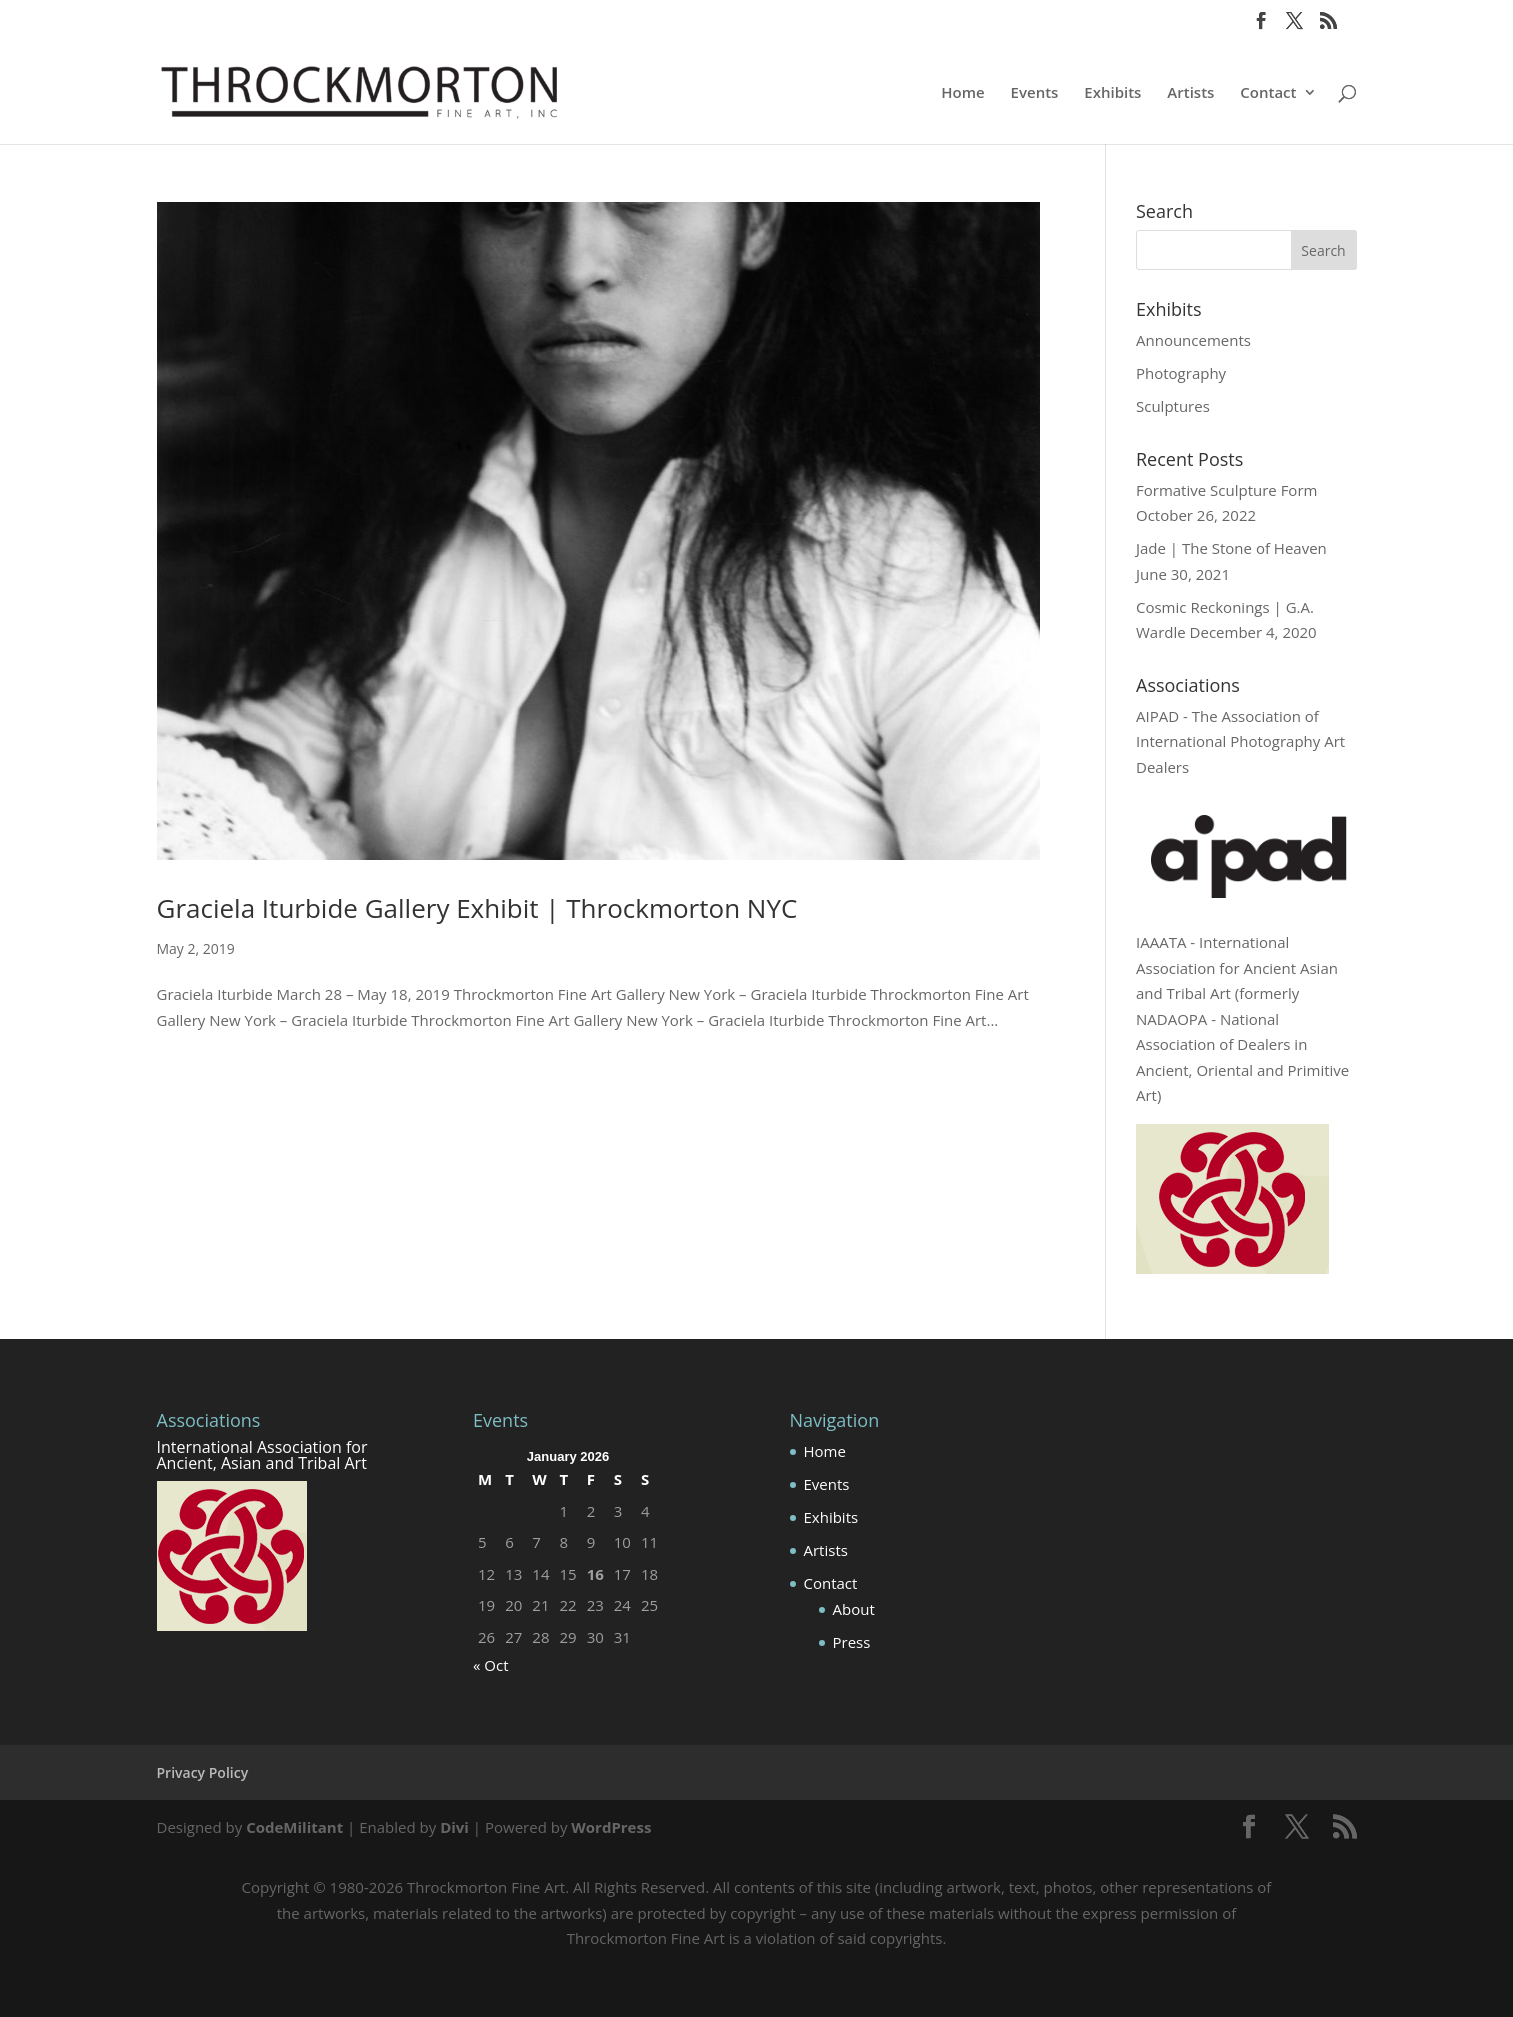 This screenshot has width=1513, height=2017. Describe the element at coordinates (1112, 93) in the screenshot. I see `Exhibits` at that location.